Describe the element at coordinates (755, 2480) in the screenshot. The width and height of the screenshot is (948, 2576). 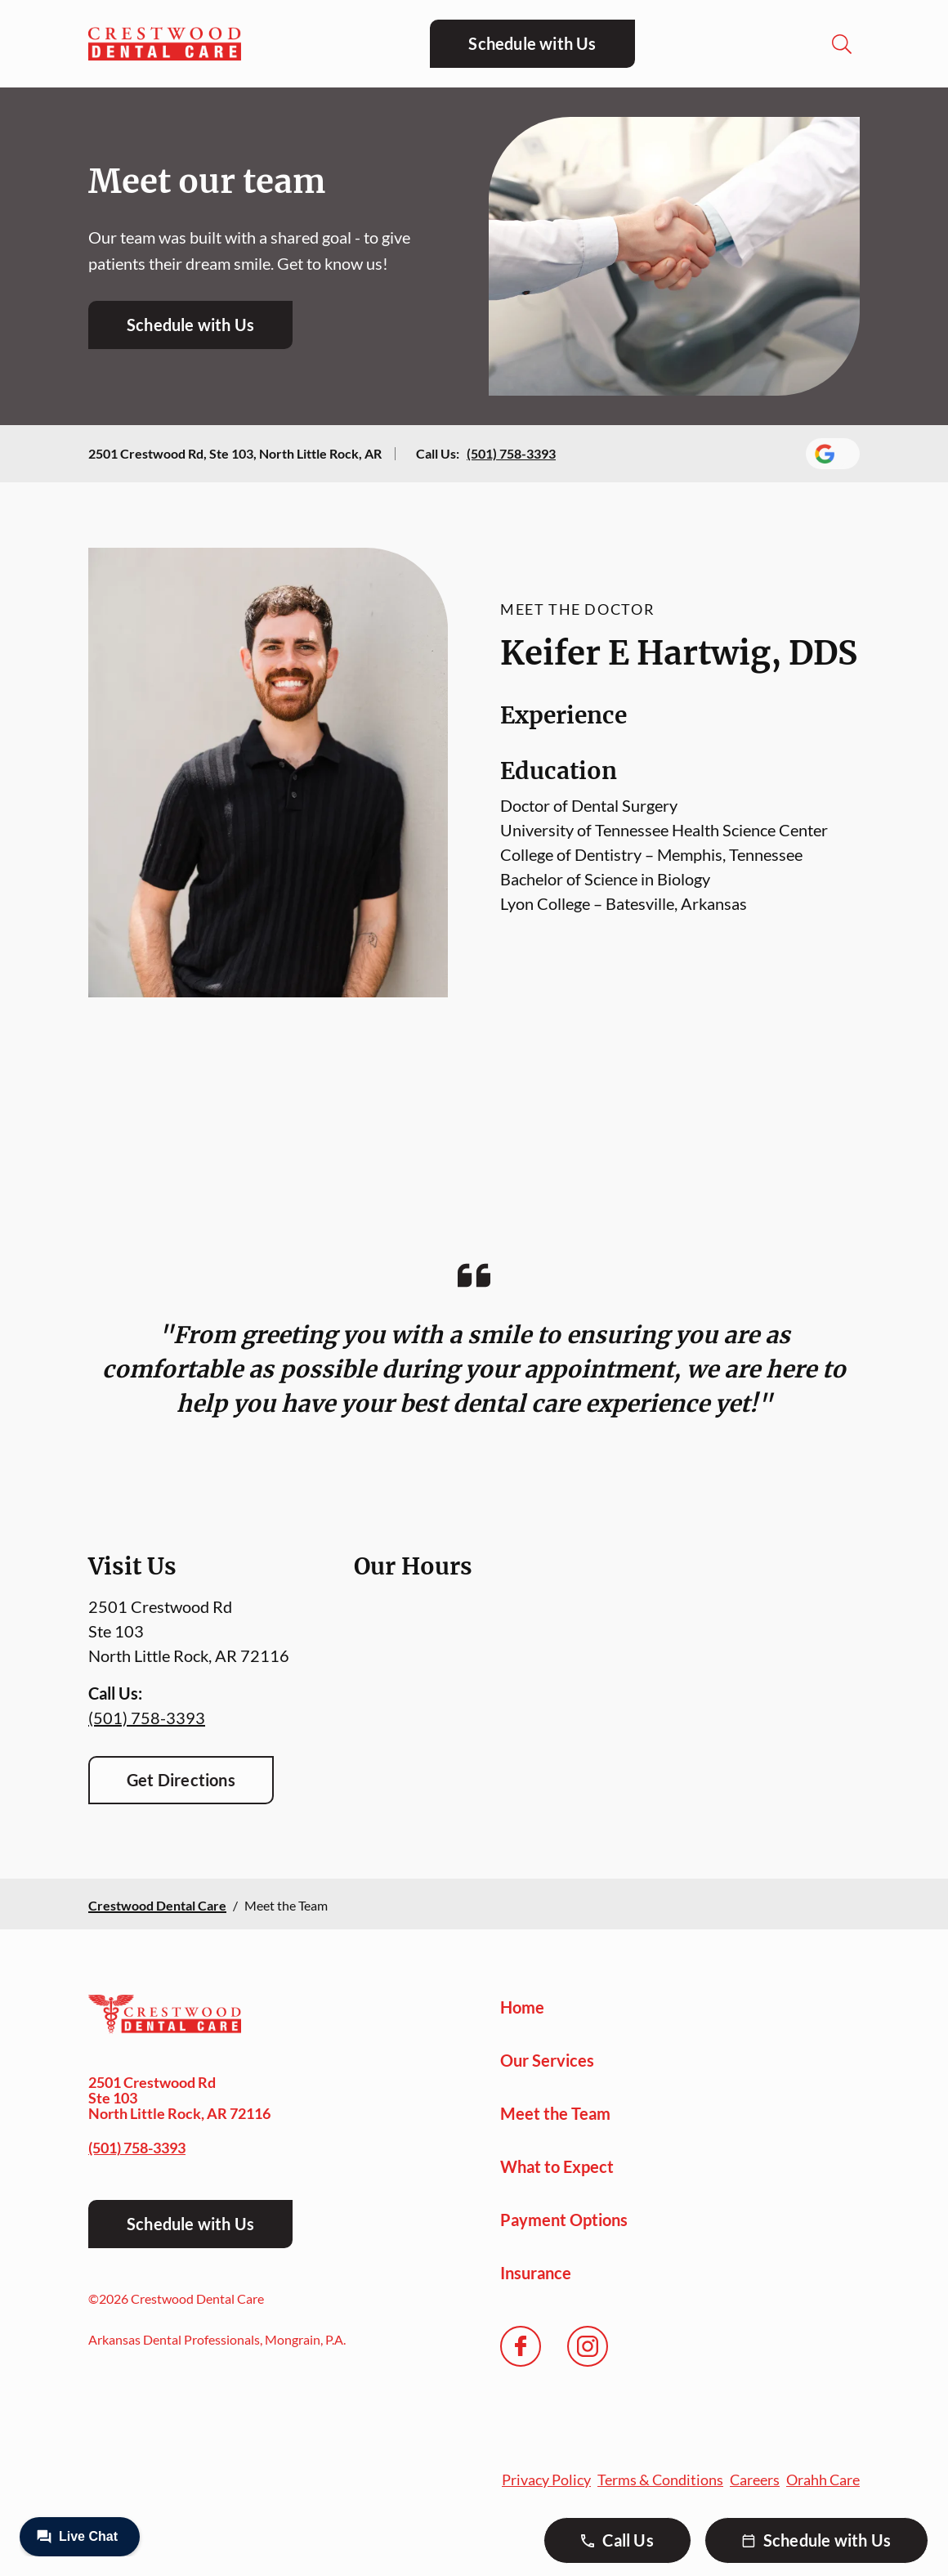
I see `Careers` at that location.